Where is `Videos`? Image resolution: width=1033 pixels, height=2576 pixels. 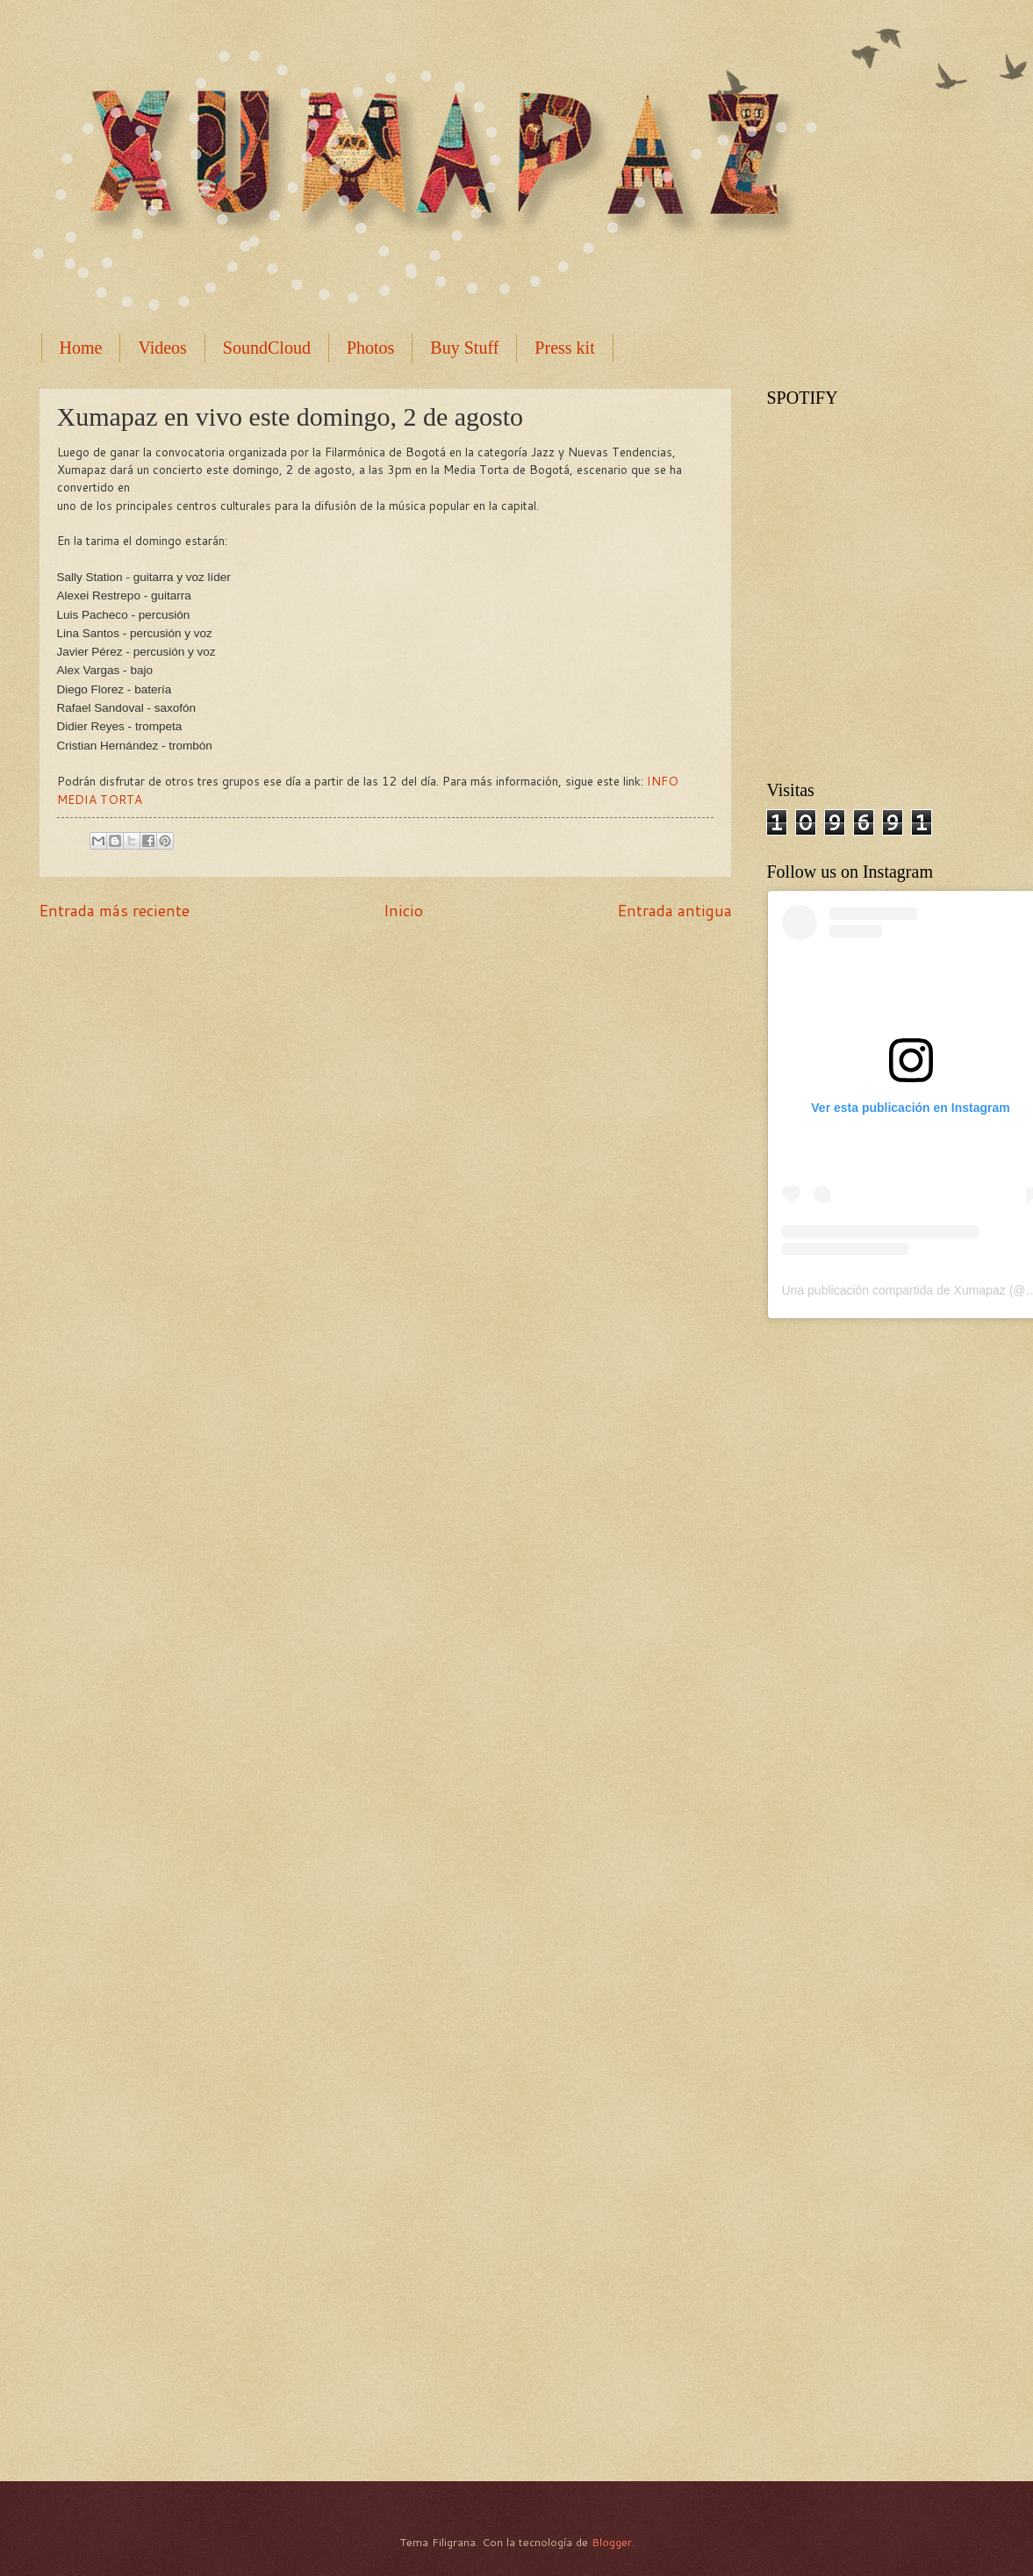 Videos is located at coordinates (162, 347).